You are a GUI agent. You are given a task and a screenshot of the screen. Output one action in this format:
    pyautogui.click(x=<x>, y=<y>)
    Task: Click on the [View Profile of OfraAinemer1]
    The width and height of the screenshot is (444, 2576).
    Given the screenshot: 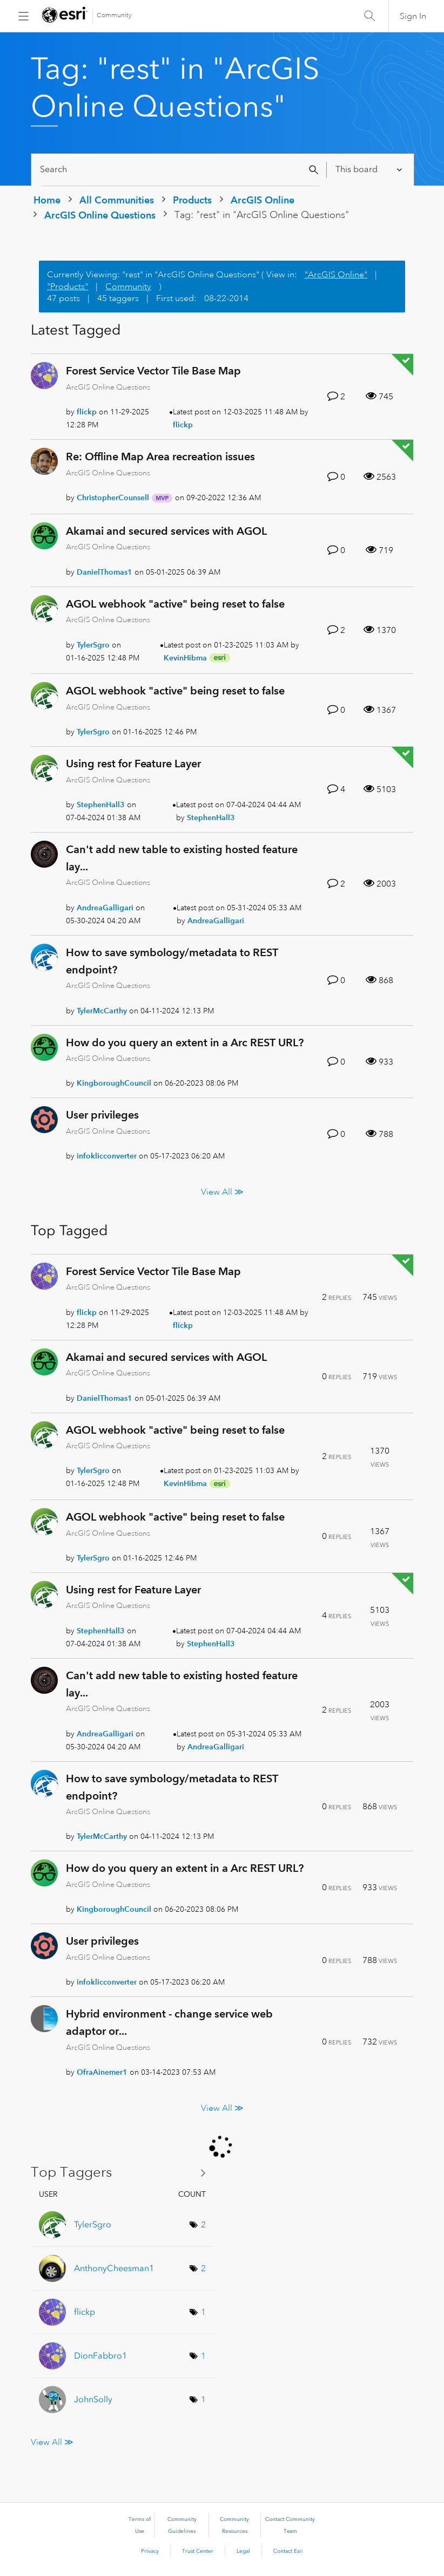 What is the action you would take?
    pyautogui.click(x=102, y=2072)
    